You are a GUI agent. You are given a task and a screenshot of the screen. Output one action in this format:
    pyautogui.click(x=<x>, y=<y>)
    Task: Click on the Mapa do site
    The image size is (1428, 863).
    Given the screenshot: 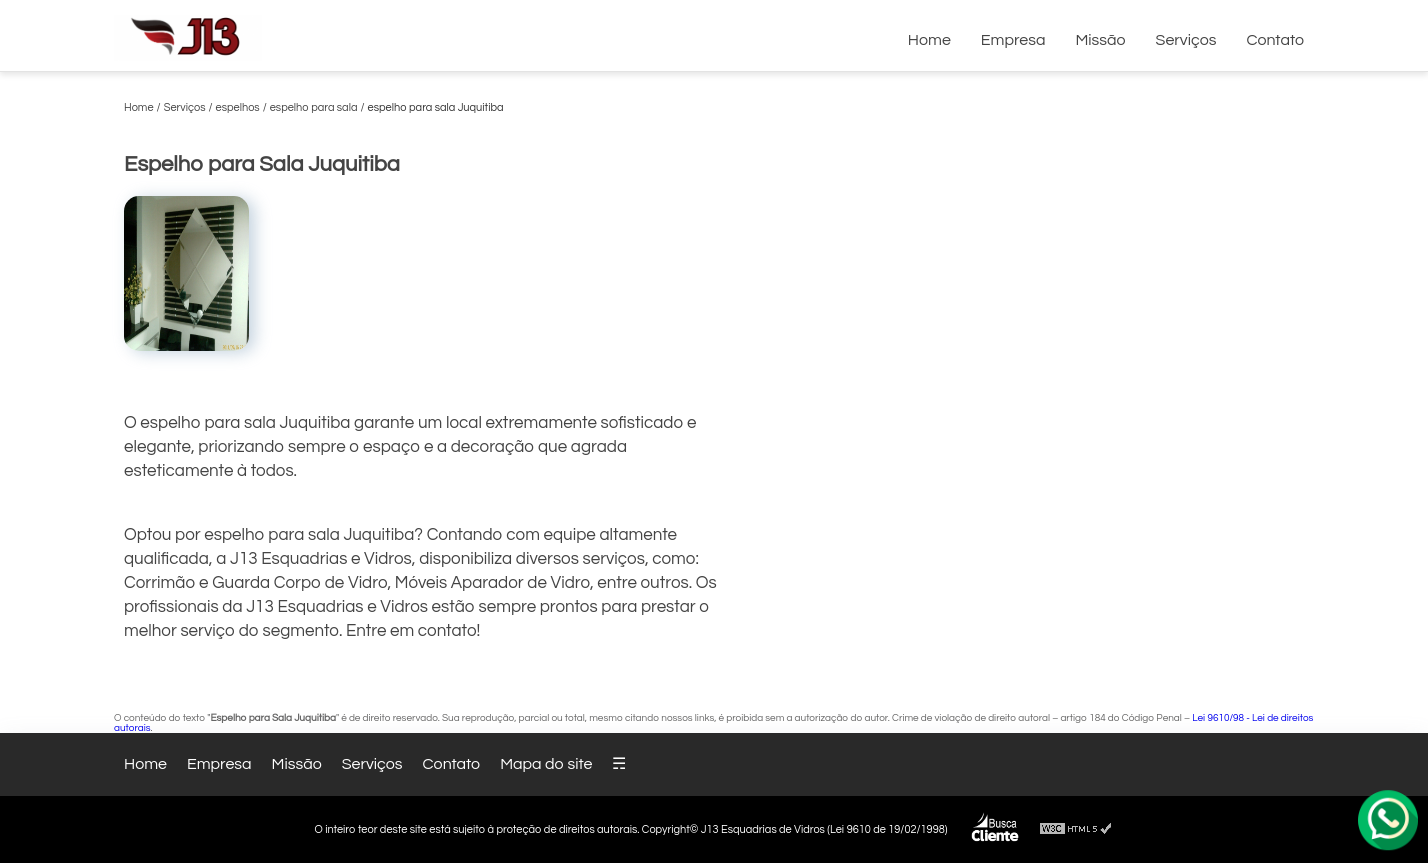 What is the action you would take?
    pyautogui.click(x=546, y=764)
    